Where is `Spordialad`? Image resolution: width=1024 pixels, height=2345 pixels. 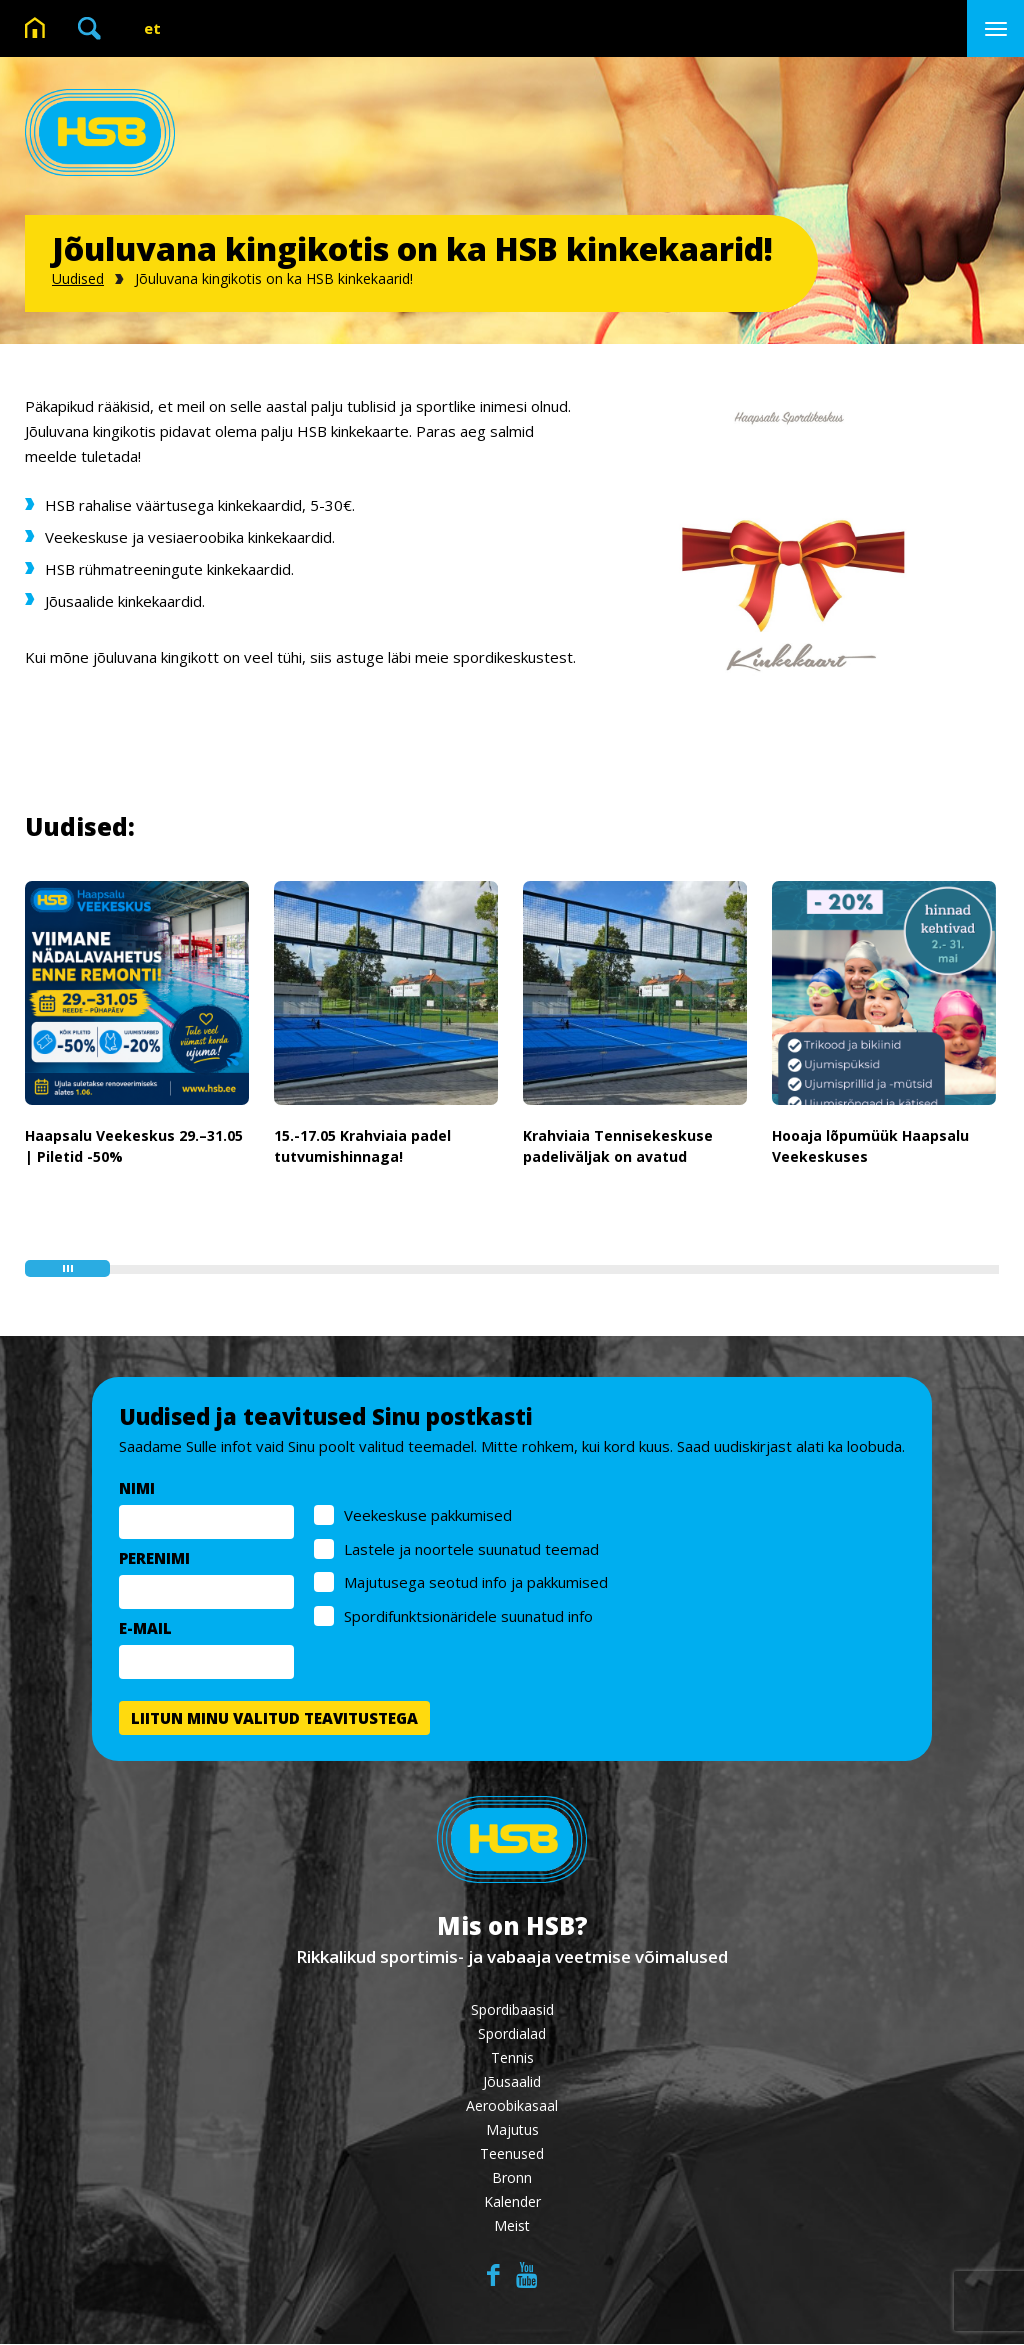 Spordialad is located at coordinates (512, 2034).